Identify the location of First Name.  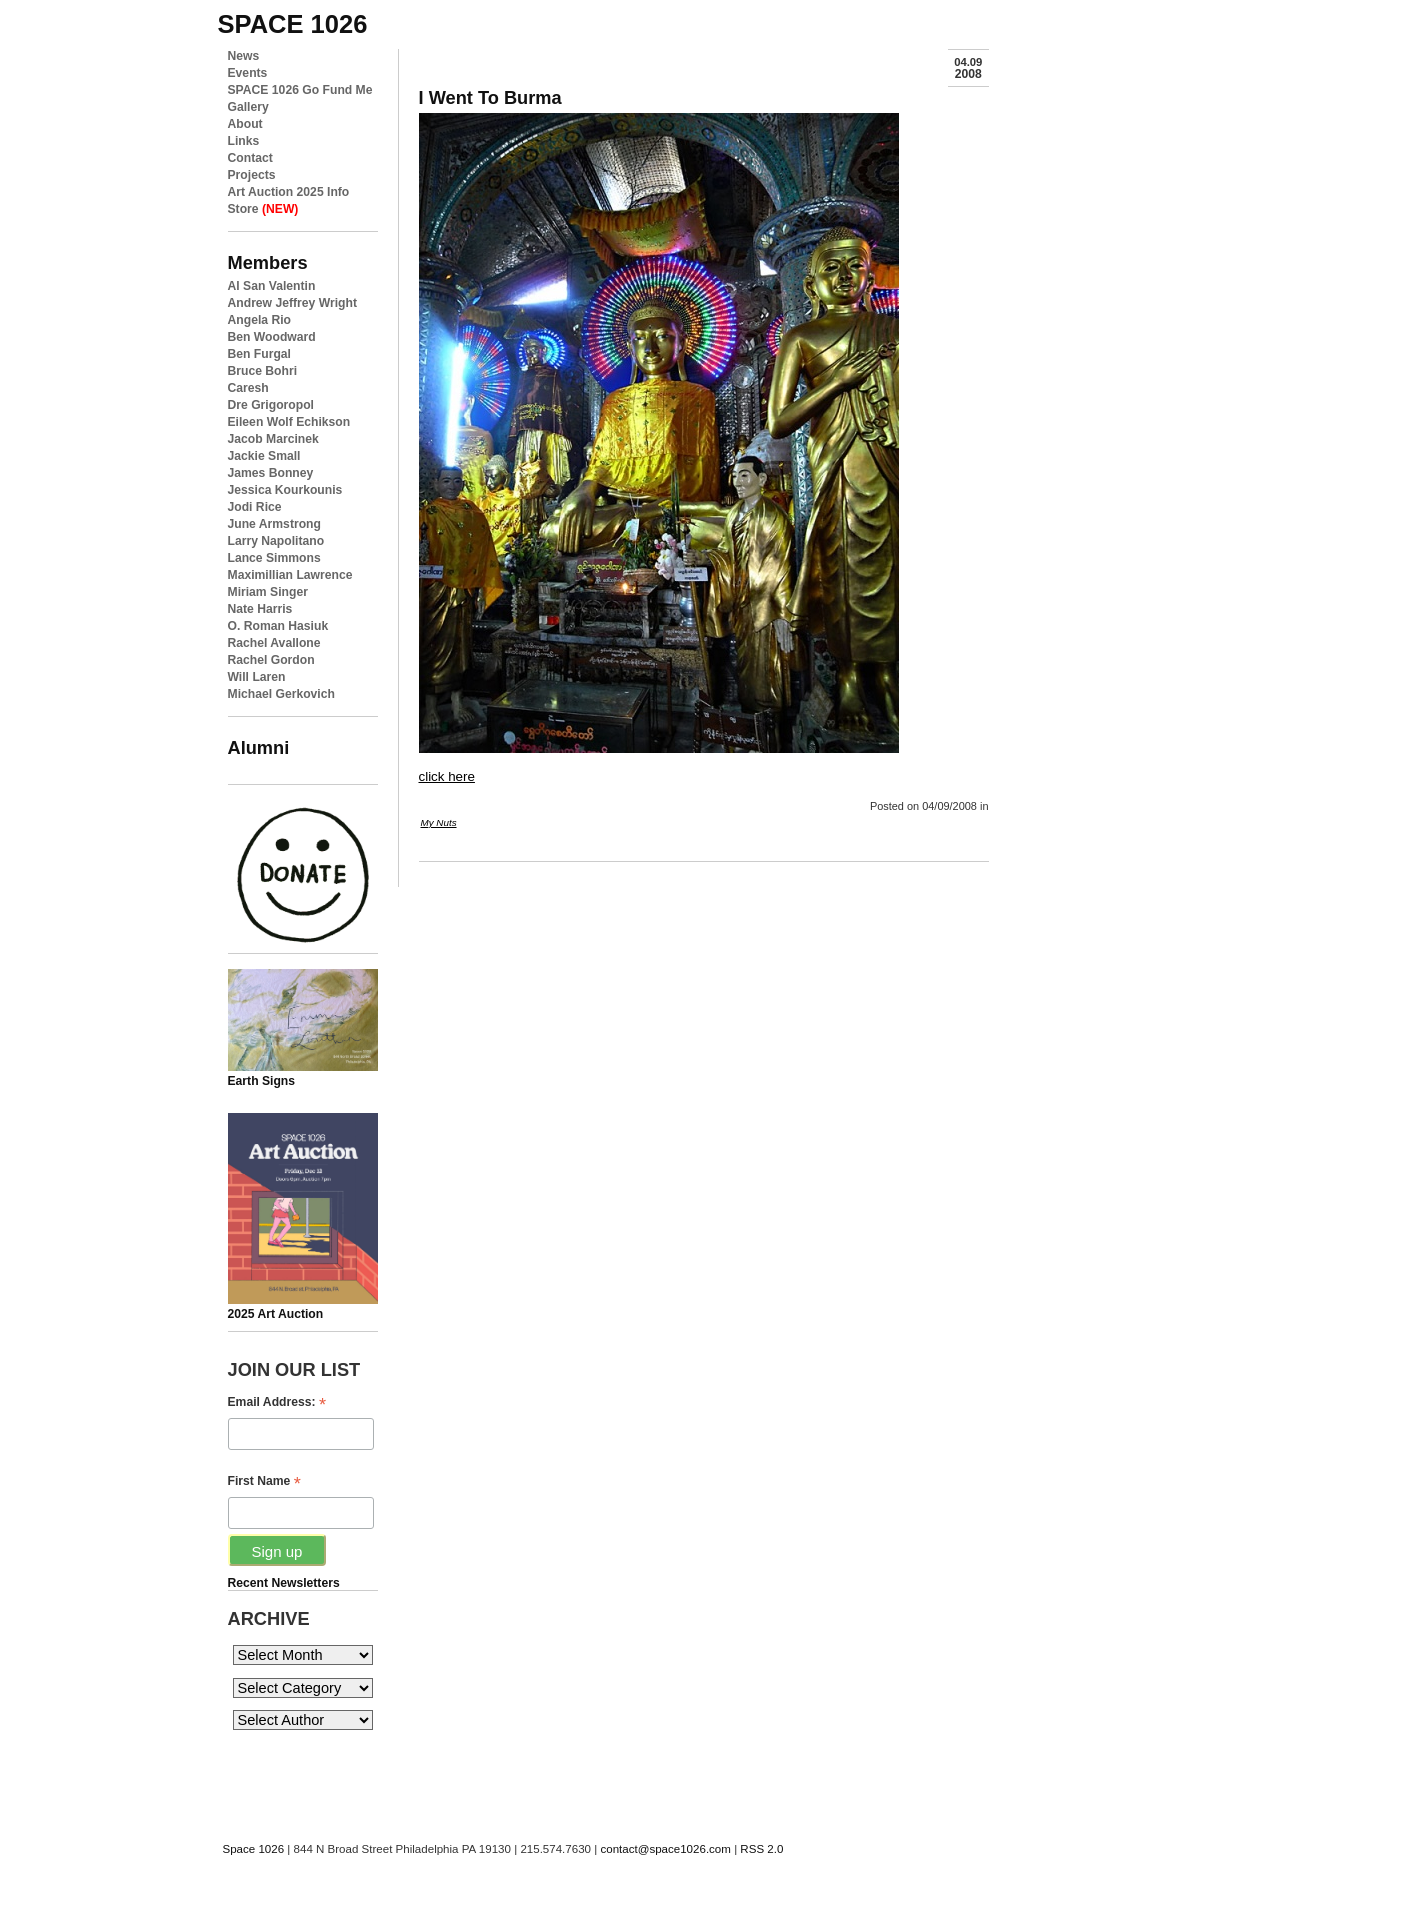
(264, 1481).